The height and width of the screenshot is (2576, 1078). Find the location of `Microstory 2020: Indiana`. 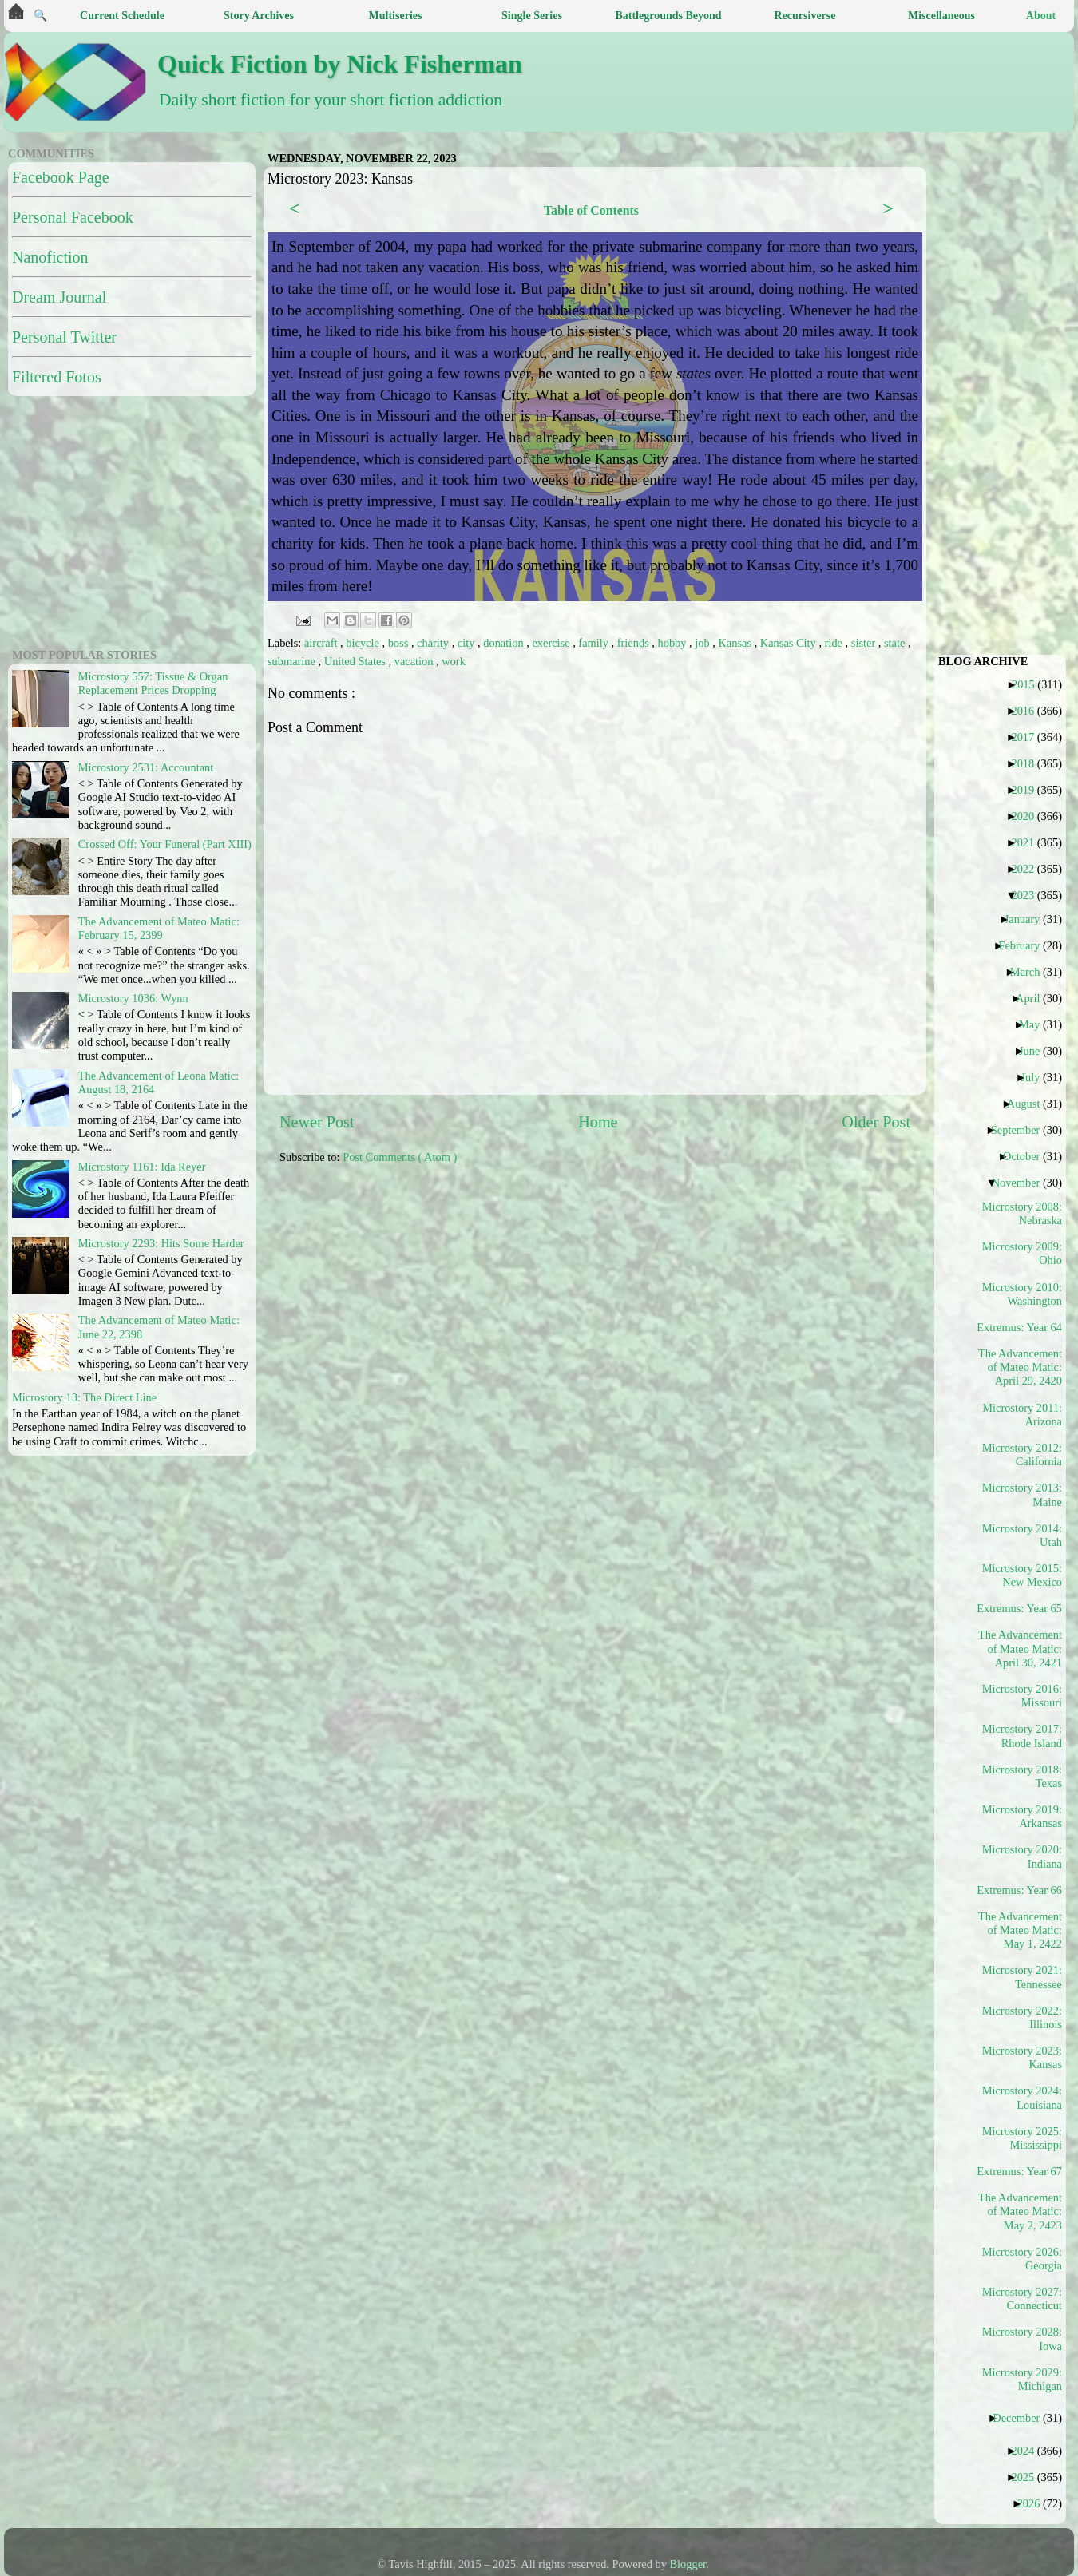

Microstory 2020: Indiana is located at coordinates (1022, 1856).